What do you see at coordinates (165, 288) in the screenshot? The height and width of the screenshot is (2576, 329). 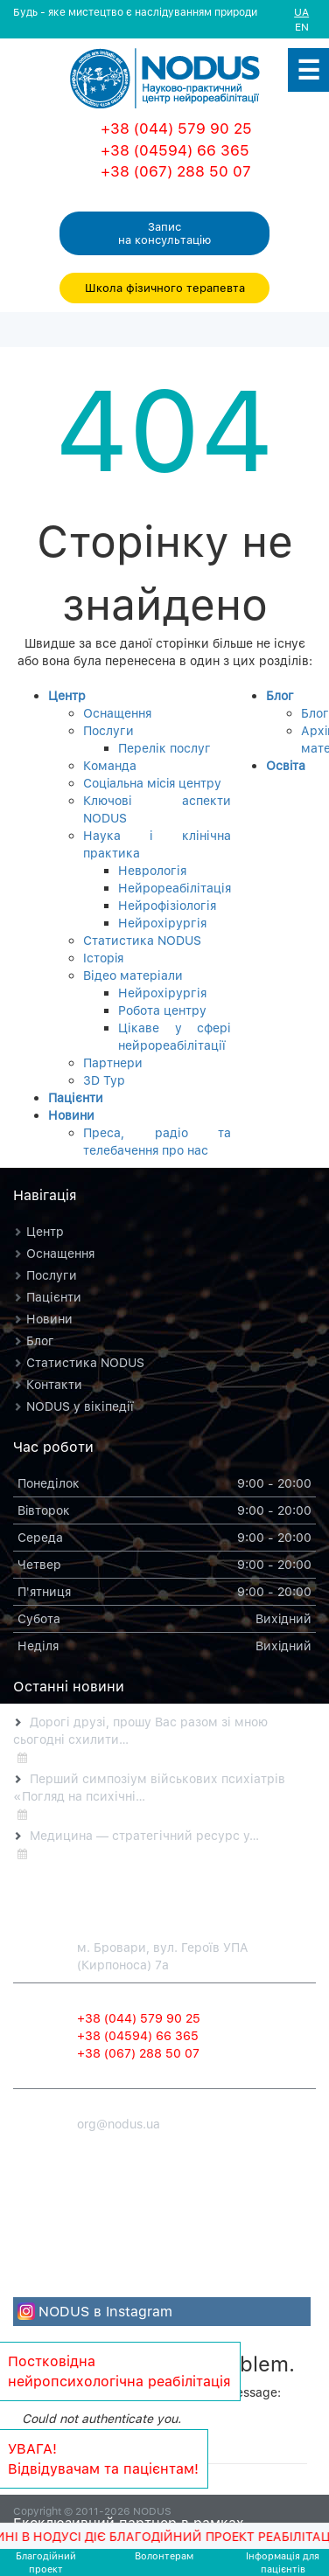 I see `Школа фізичного терапевта` at bounding box center [165, 288].